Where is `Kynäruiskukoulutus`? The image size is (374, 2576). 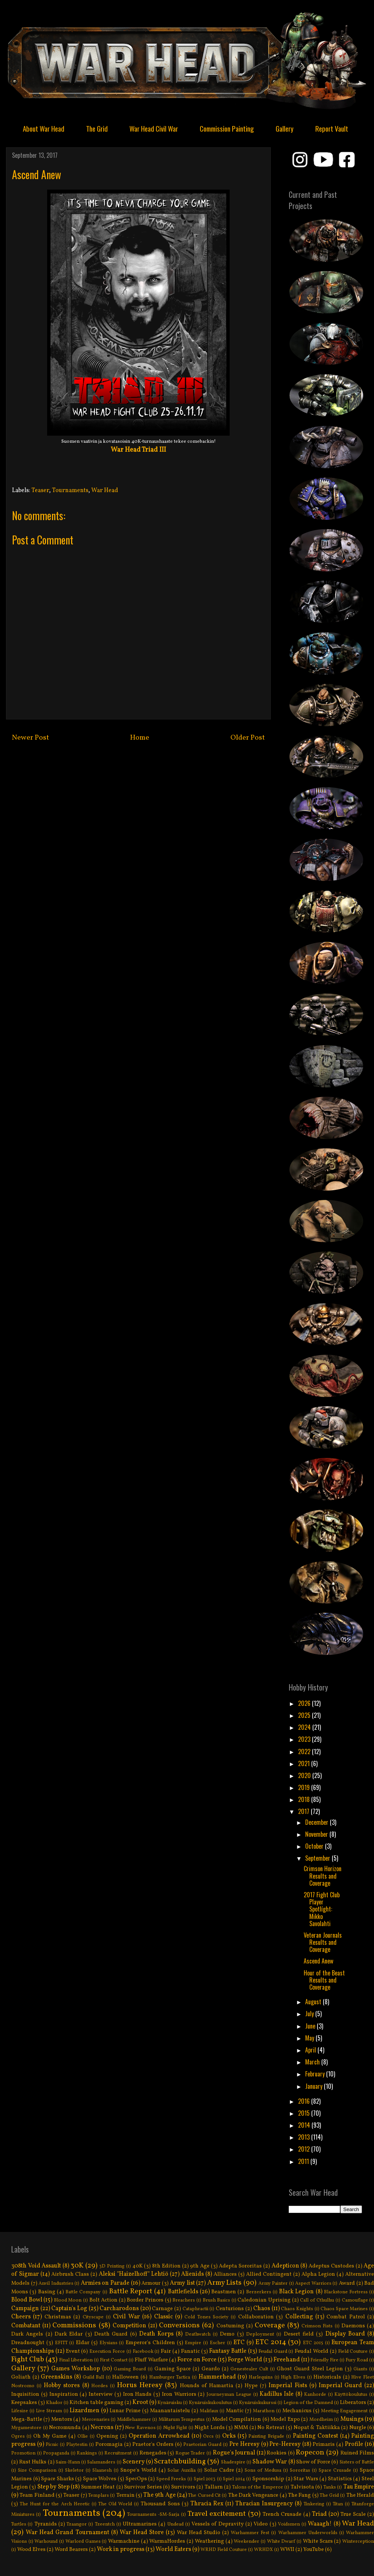 Kynäruiskukoulutus is located at coordinates (210, 2403).